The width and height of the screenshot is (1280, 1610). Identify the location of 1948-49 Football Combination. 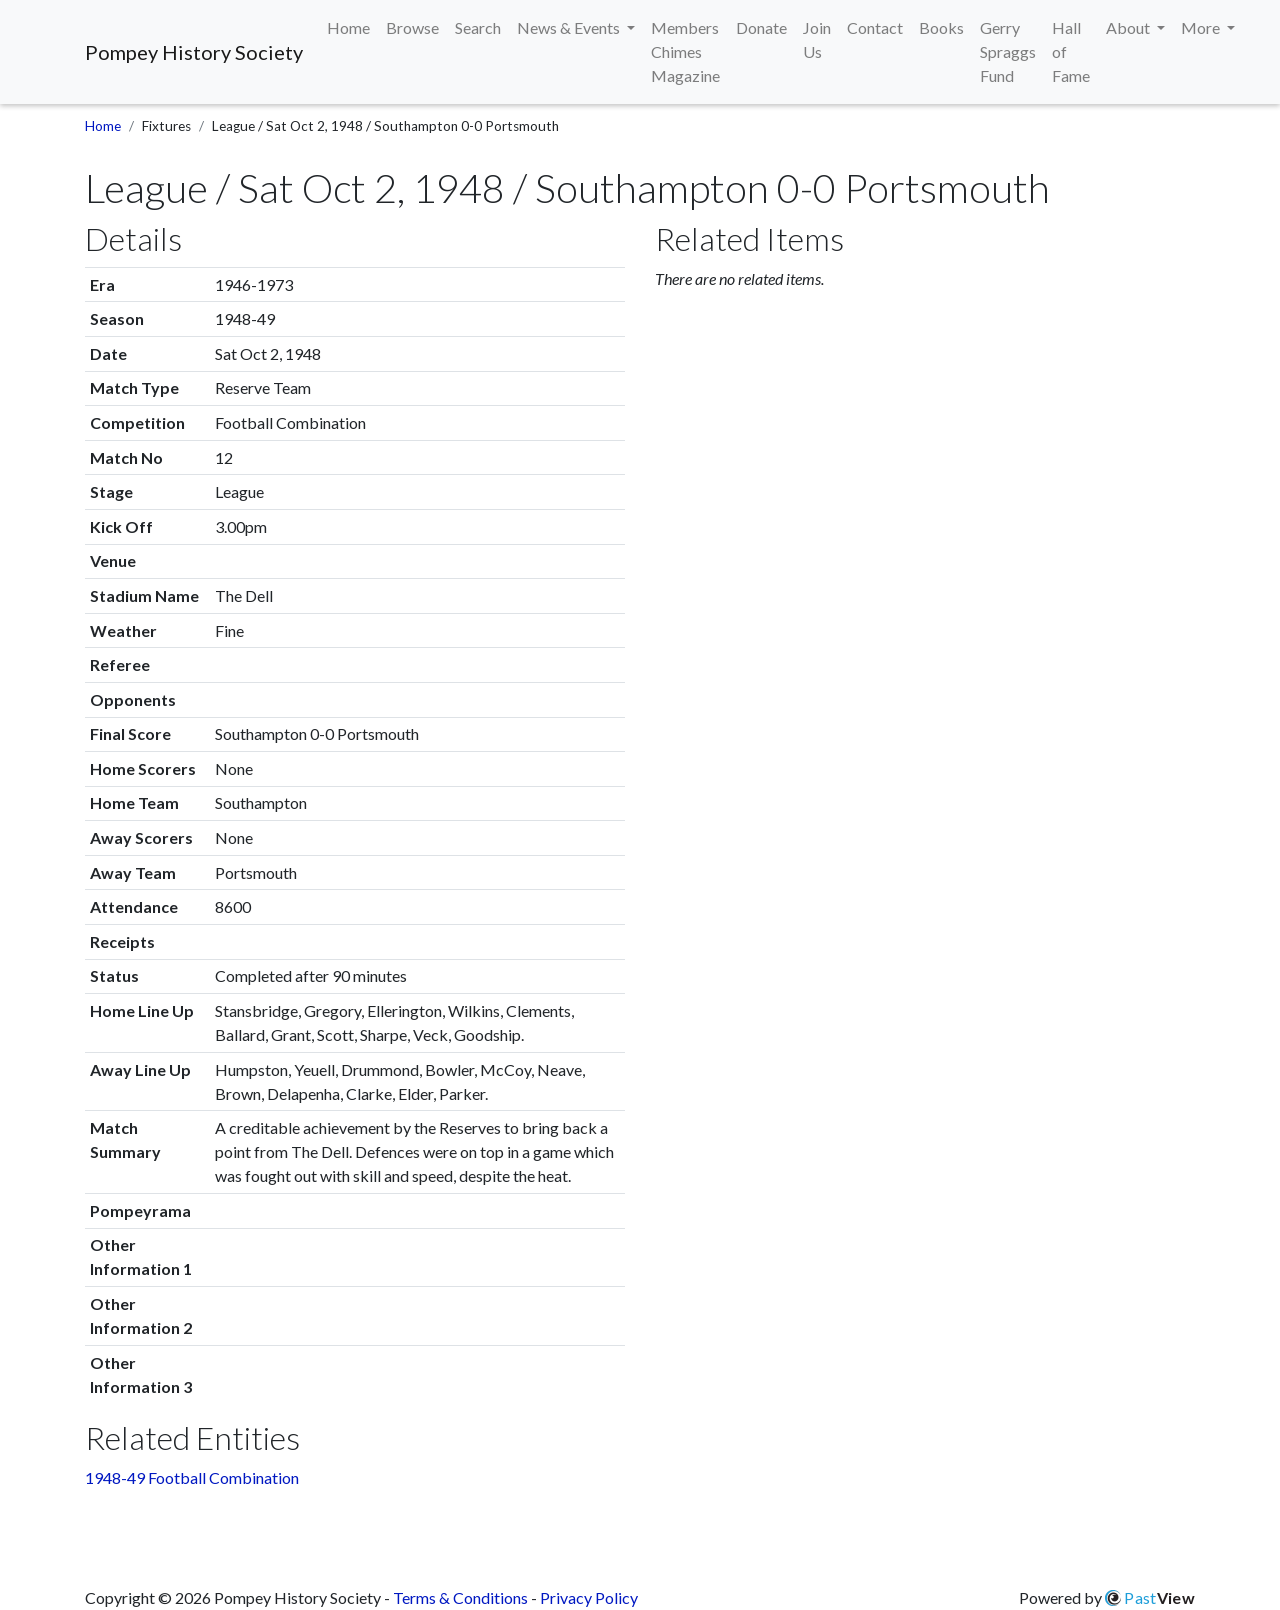
(192, 1477).